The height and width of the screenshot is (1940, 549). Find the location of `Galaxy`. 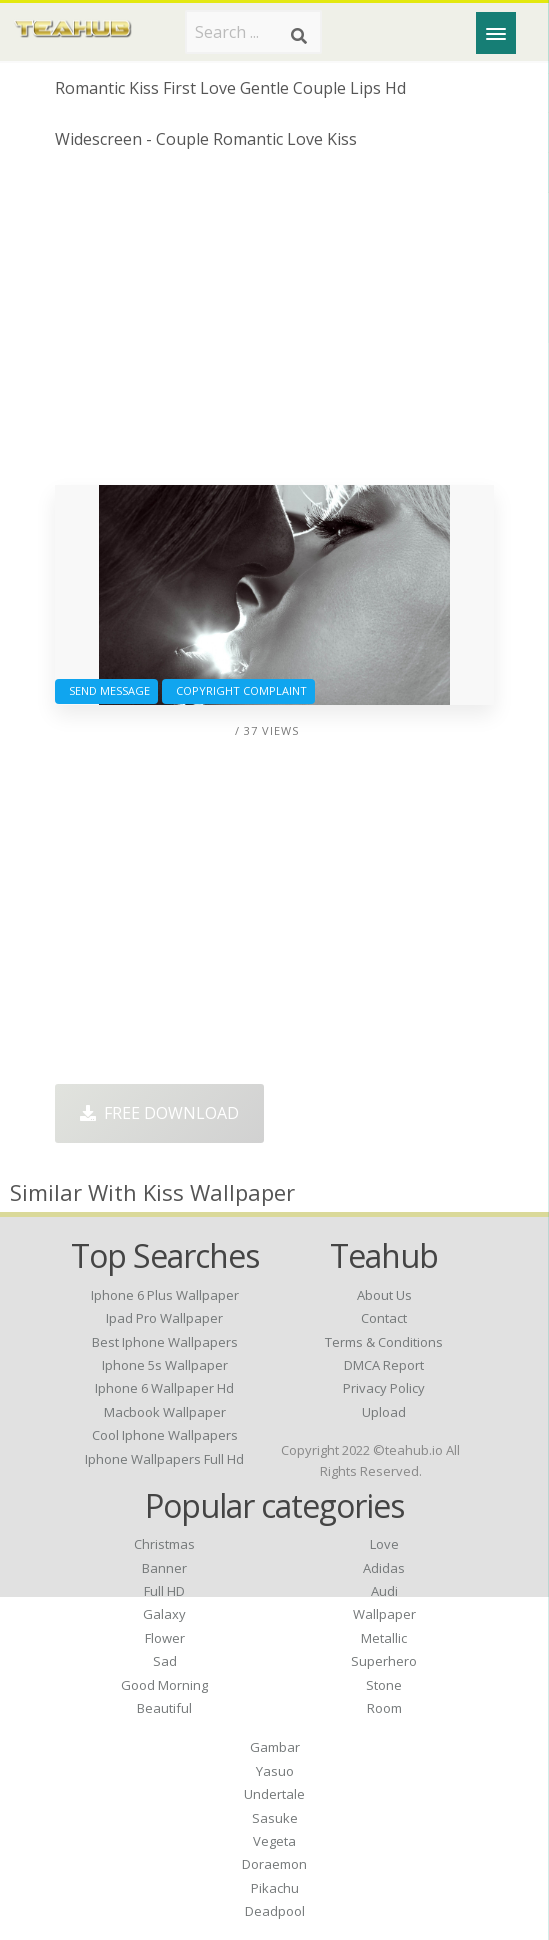

Galaxy is located at coordinates (164, 1614).